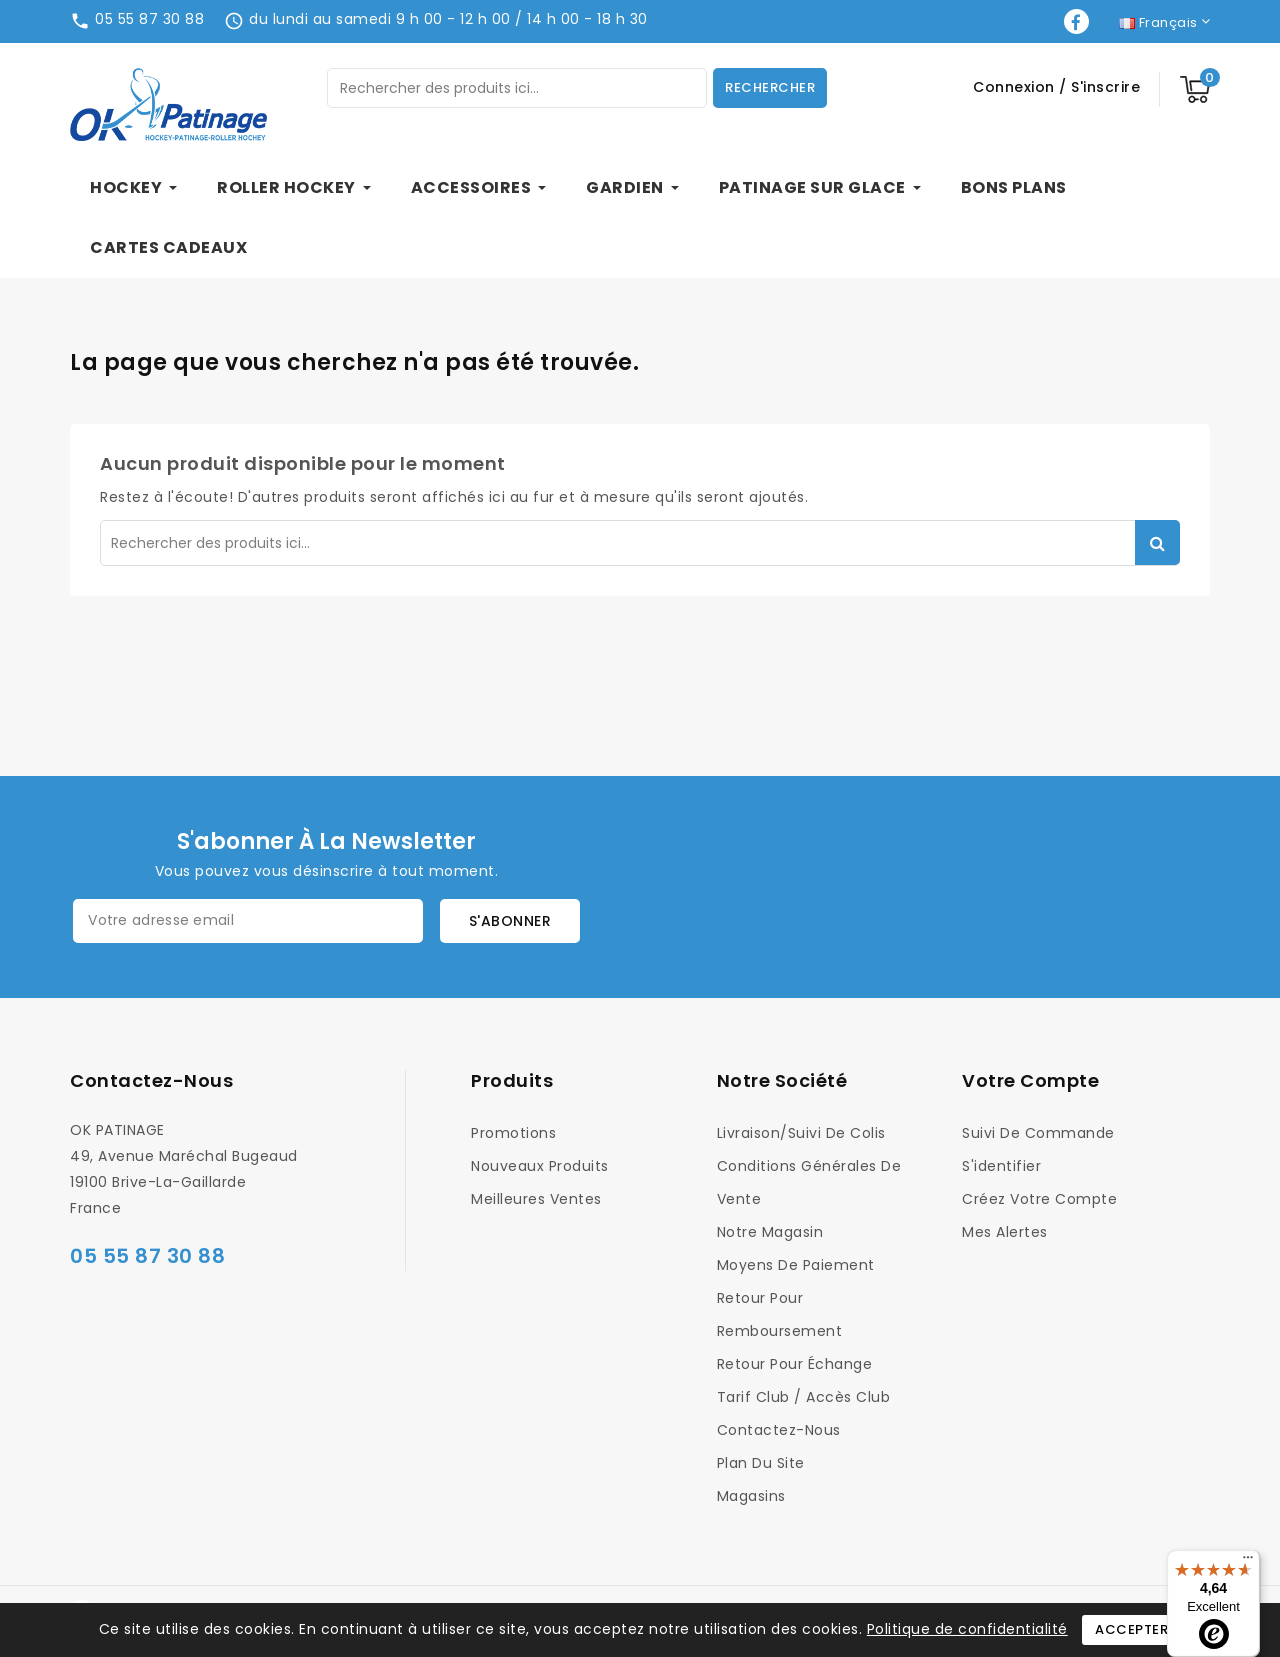 The image size is (1280, 1657). What do you see at coordinates (801, 1133) in the screenshot?
I see `Livraison/Suivi de colis` at bounding box center [801, 1133].